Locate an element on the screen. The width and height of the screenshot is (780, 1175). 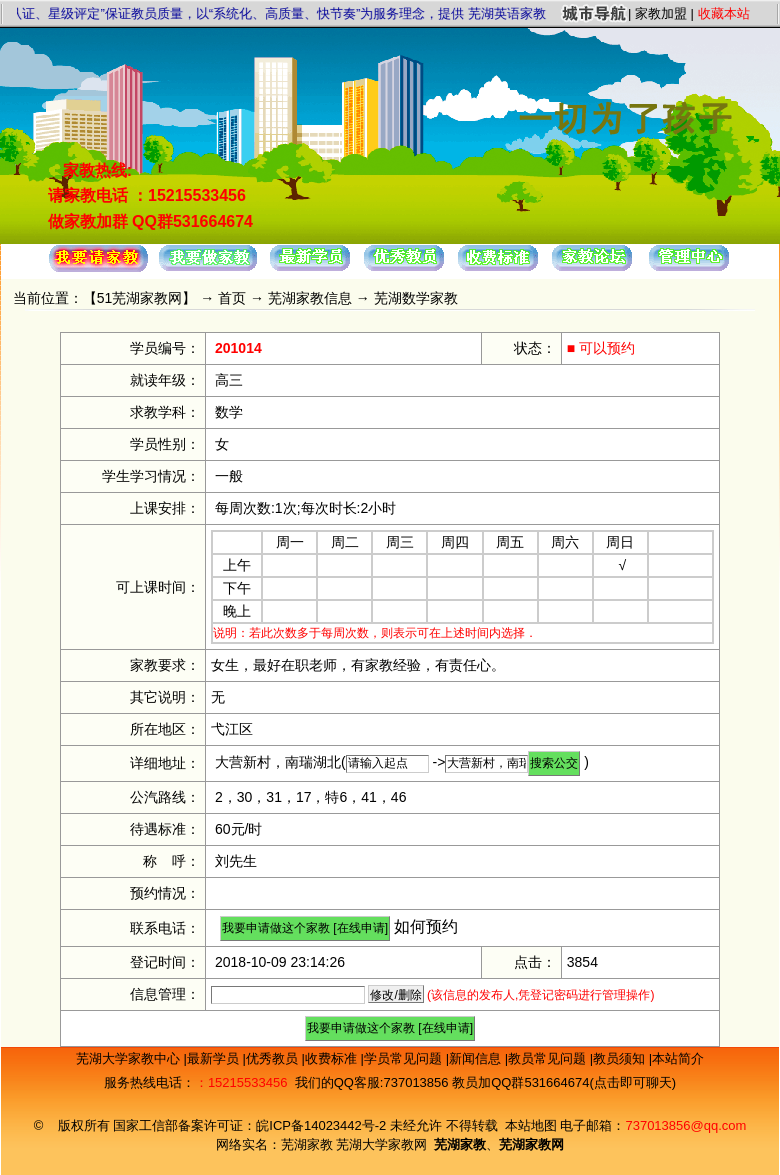
皖ICP备14023442号-2 is located at coordinates (323, 1125).